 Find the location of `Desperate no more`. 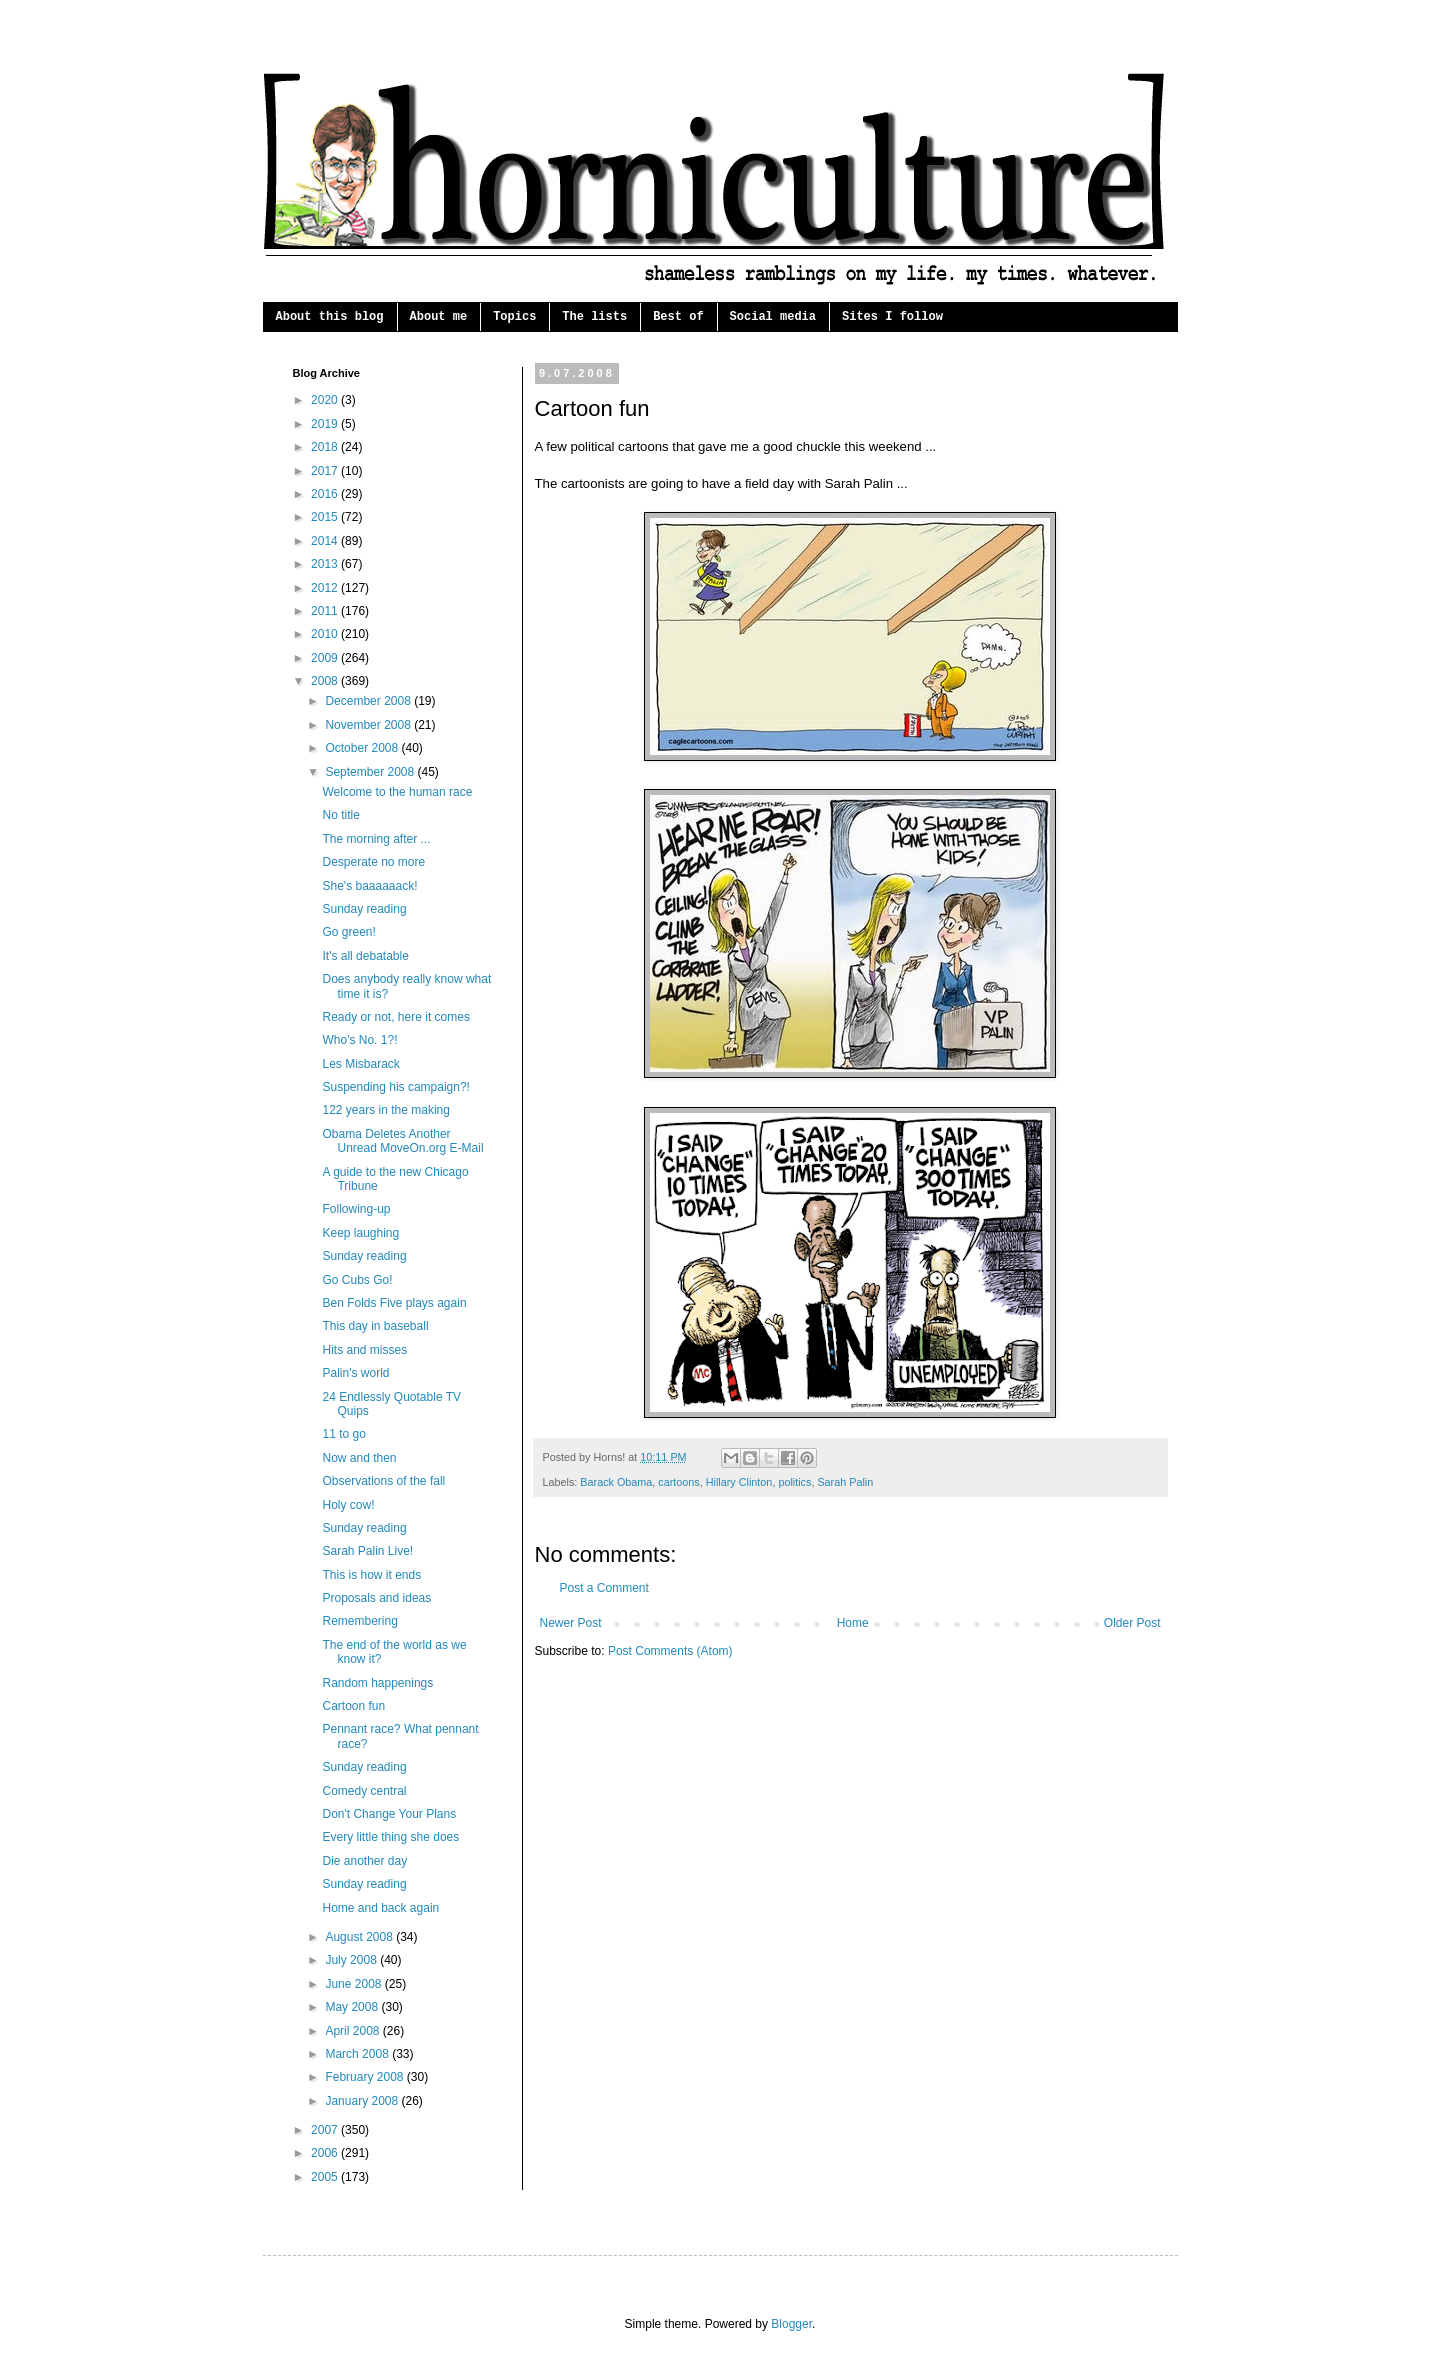

Desperate no more is located at coordinates (373, 862).